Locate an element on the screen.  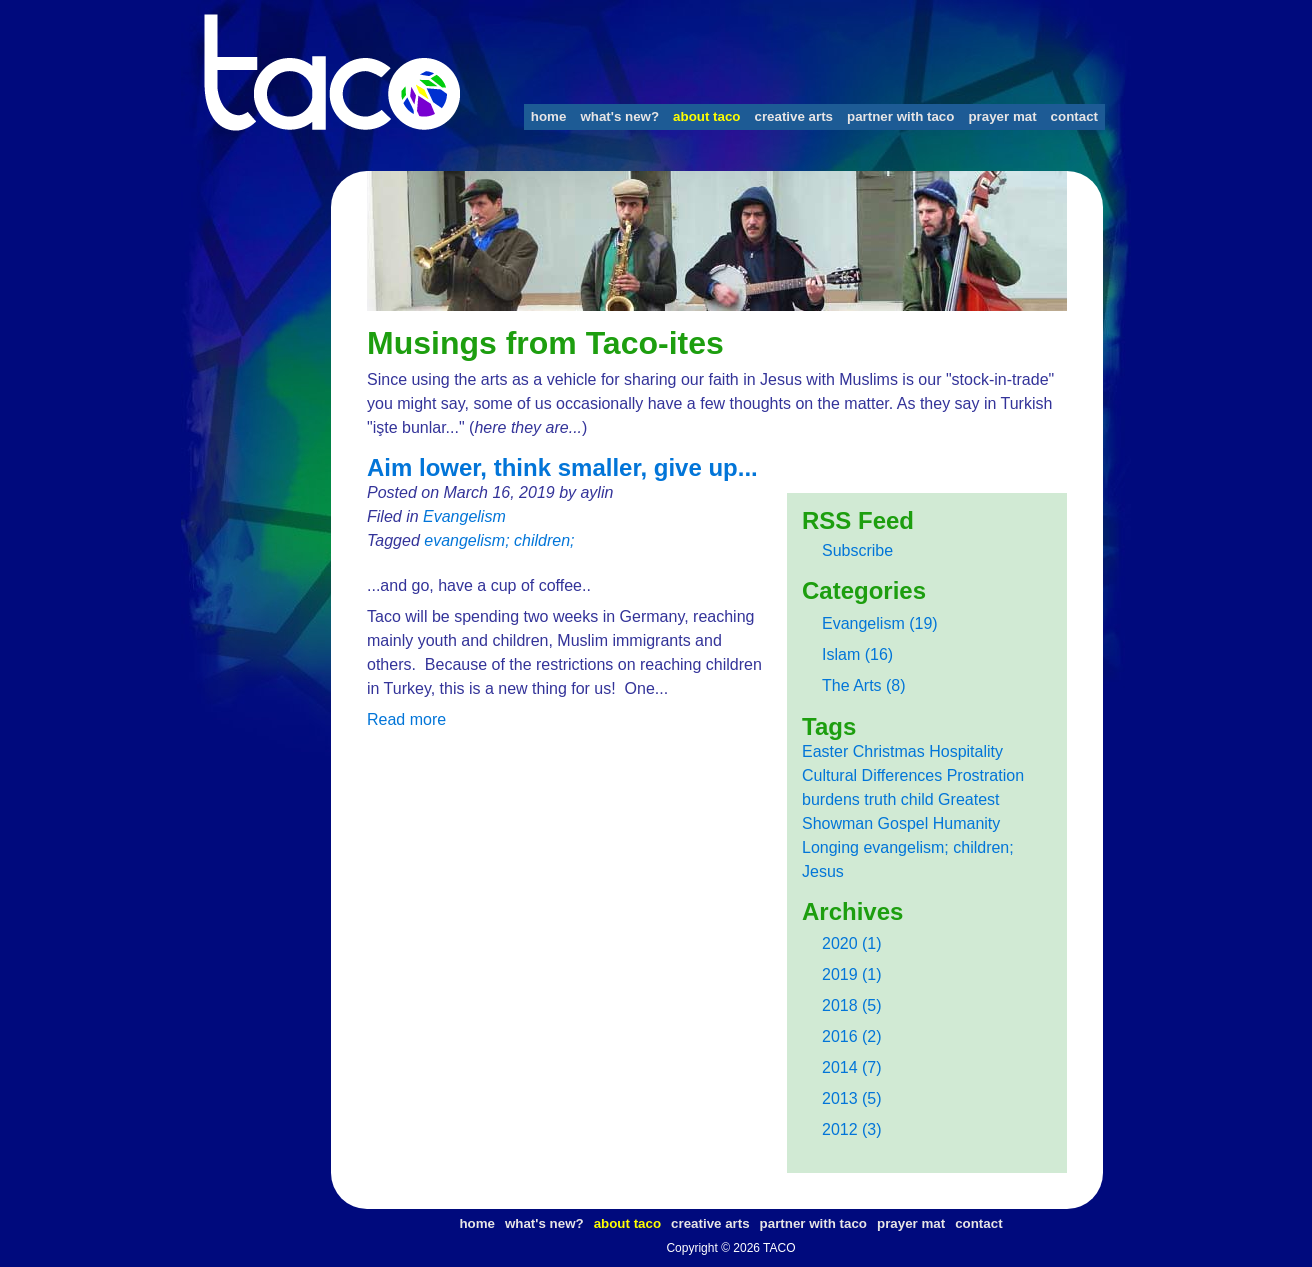
home is located at coordinates (549, 116).